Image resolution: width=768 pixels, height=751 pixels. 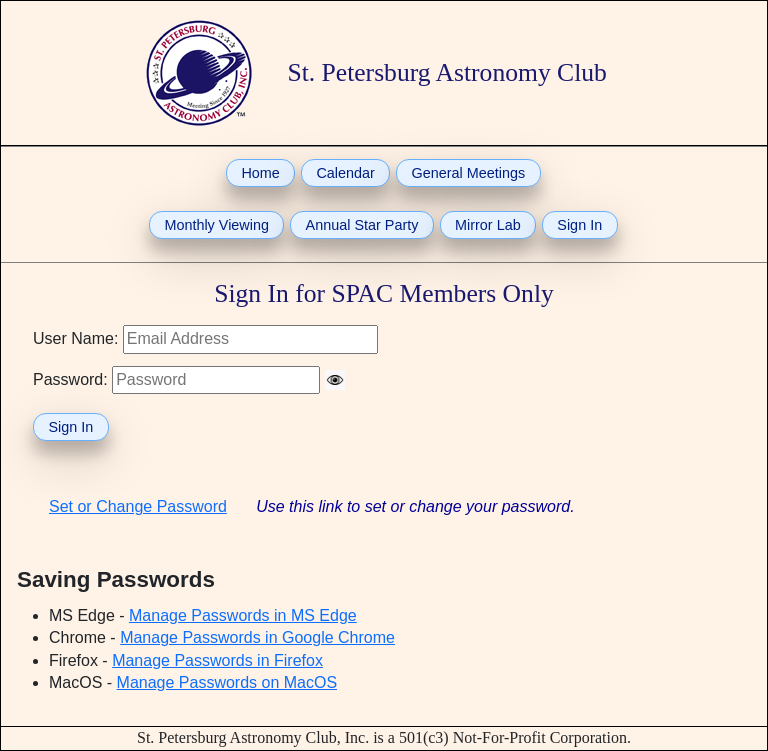 I want to click on Manage Passwords in Google Chrome, so click(x=257, y=637).